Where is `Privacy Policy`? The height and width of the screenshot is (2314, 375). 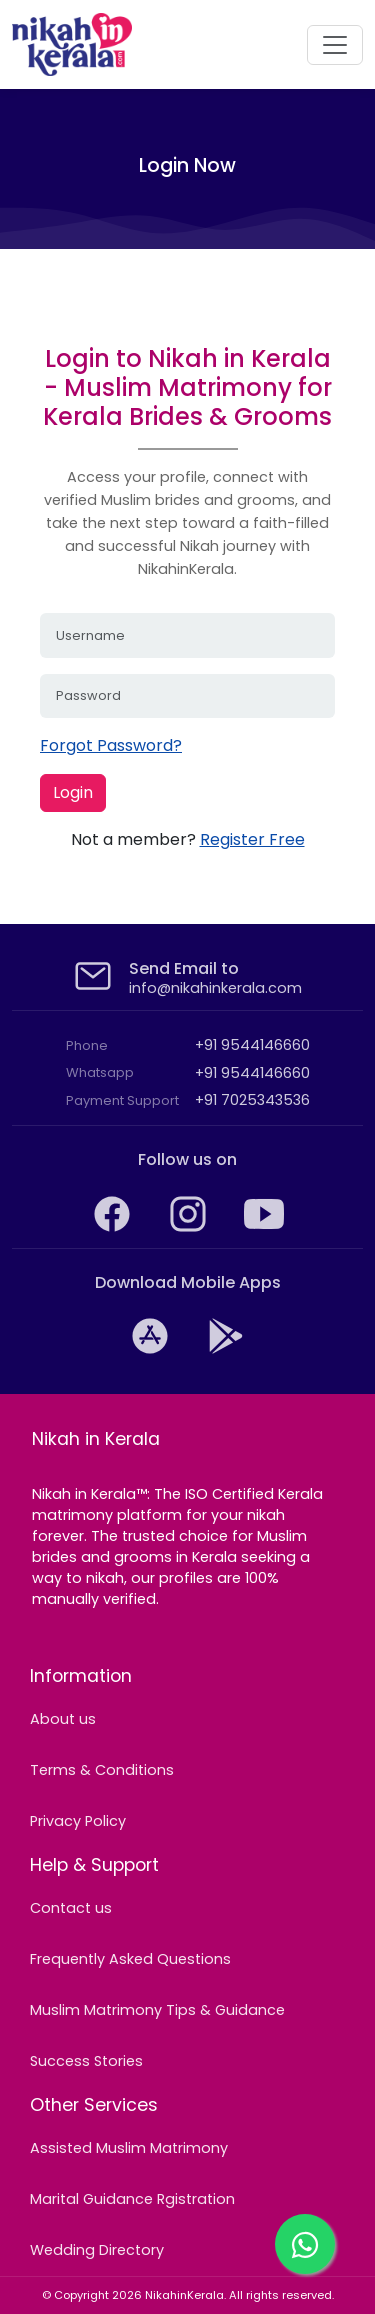
Privacy Policy is located at coordinates (78, 1821).